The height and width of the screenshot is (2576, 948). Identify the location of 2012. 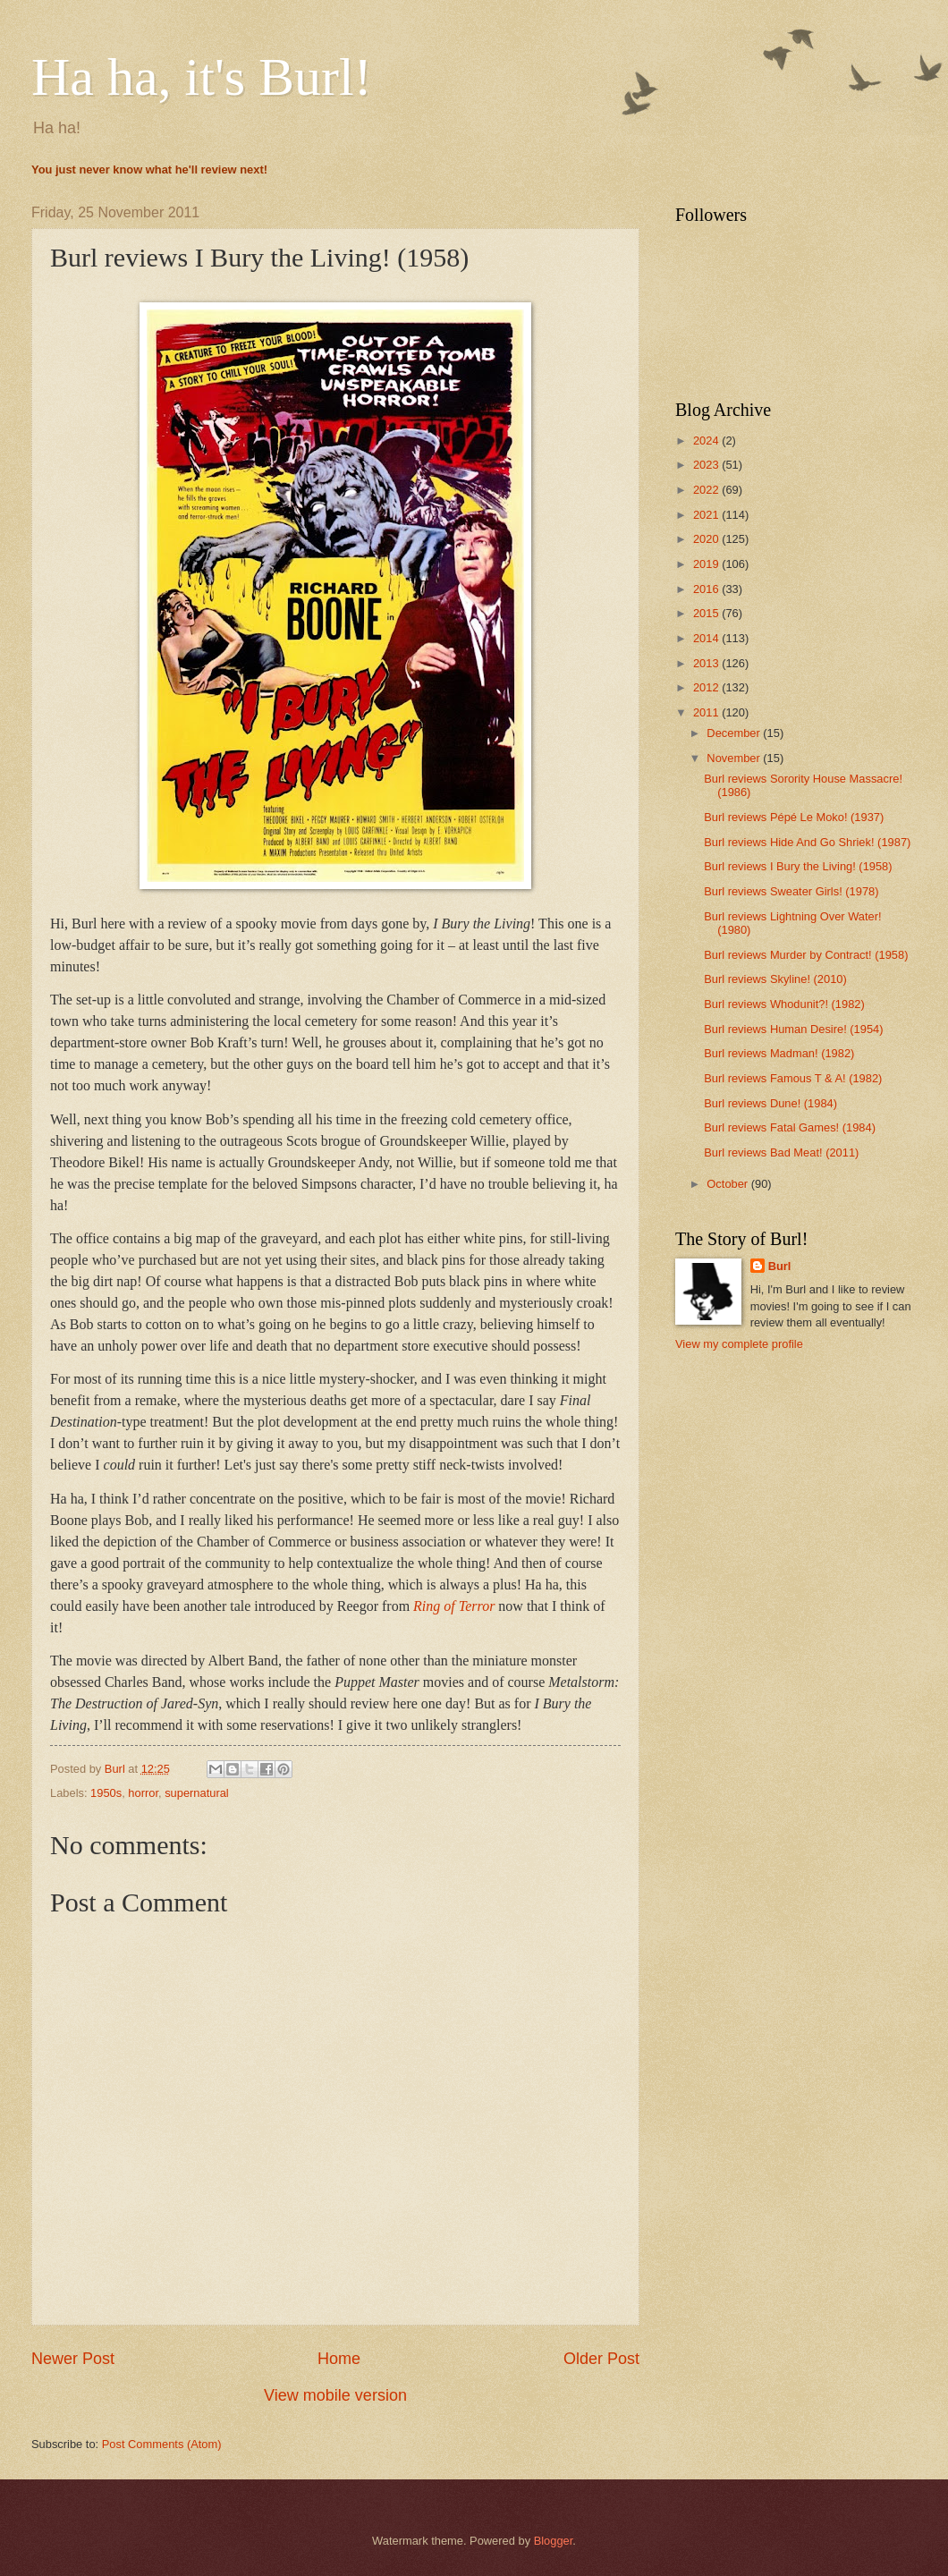
(707, 687).